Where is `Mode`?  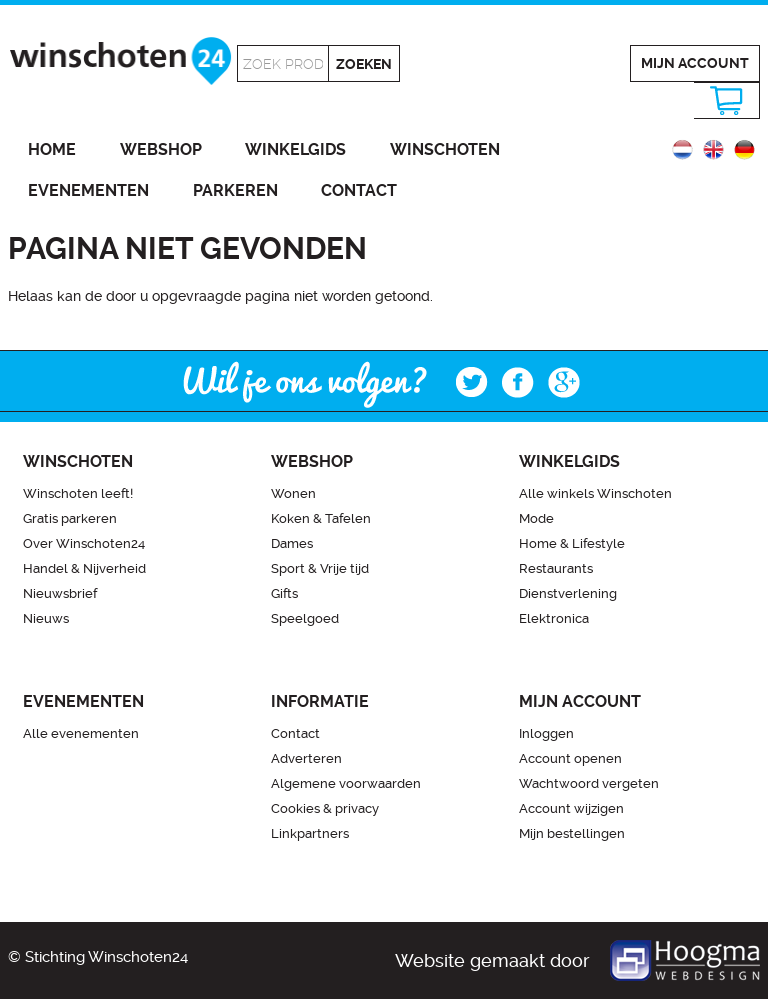 Mode is located at coordinates (536, 518).